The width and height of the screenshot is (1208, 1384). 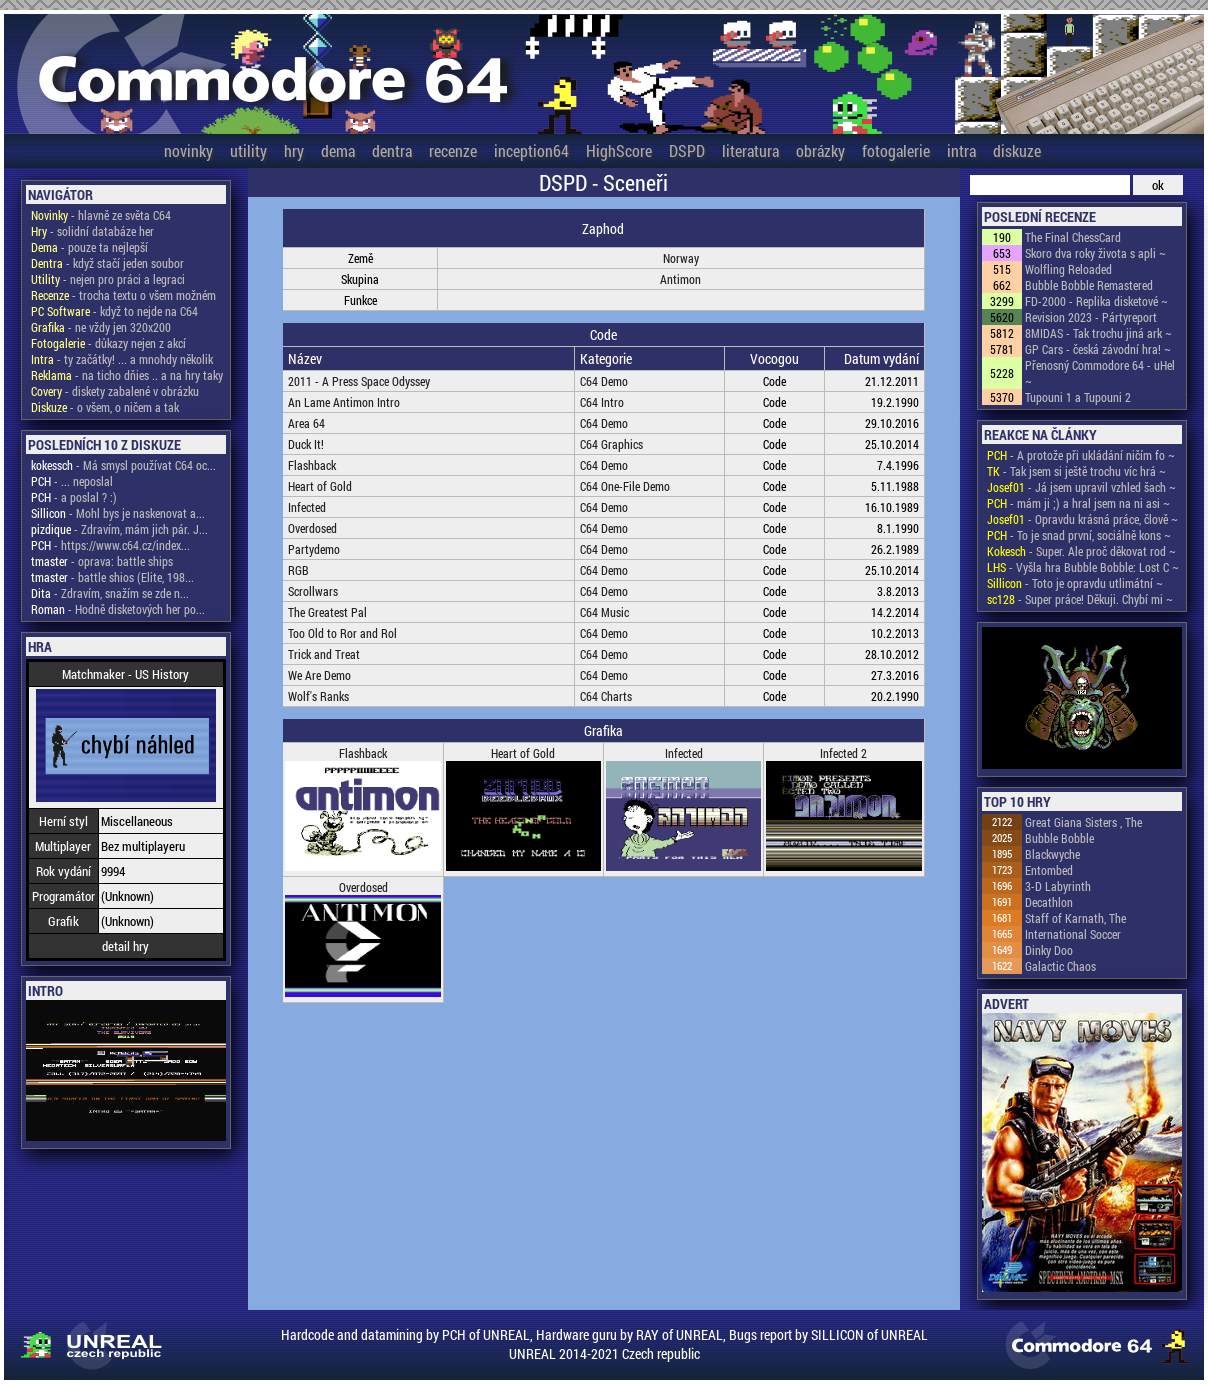 I want to click on Partydemo, so click(x=314, y=549).